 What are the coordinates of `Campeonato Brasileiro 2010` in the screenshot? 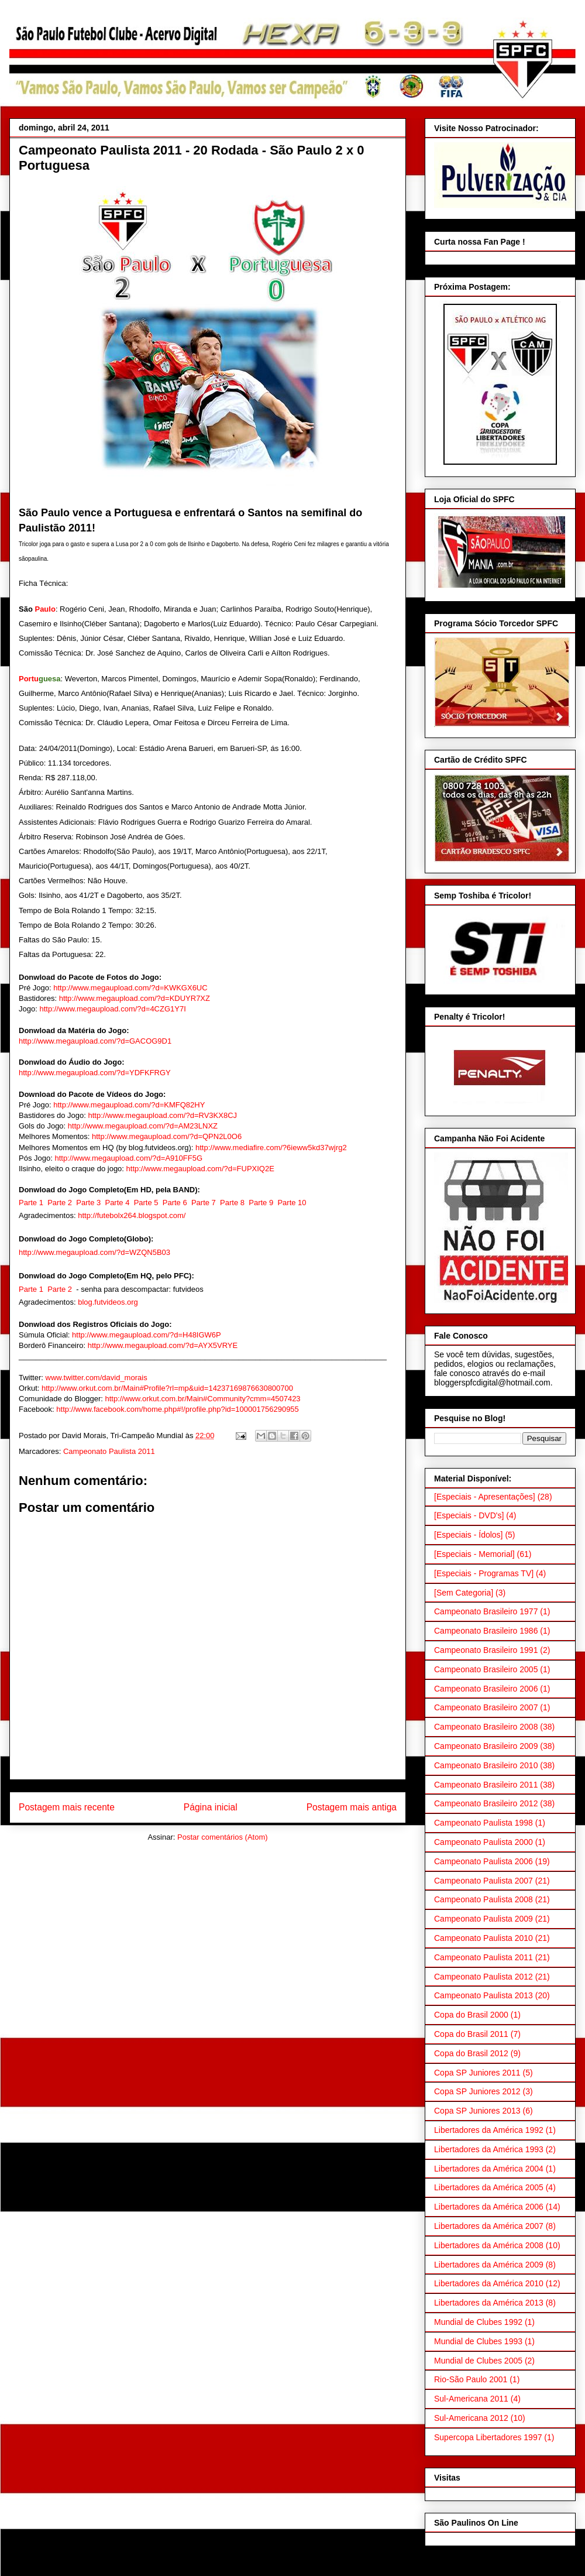 It's located at (486, 1765).